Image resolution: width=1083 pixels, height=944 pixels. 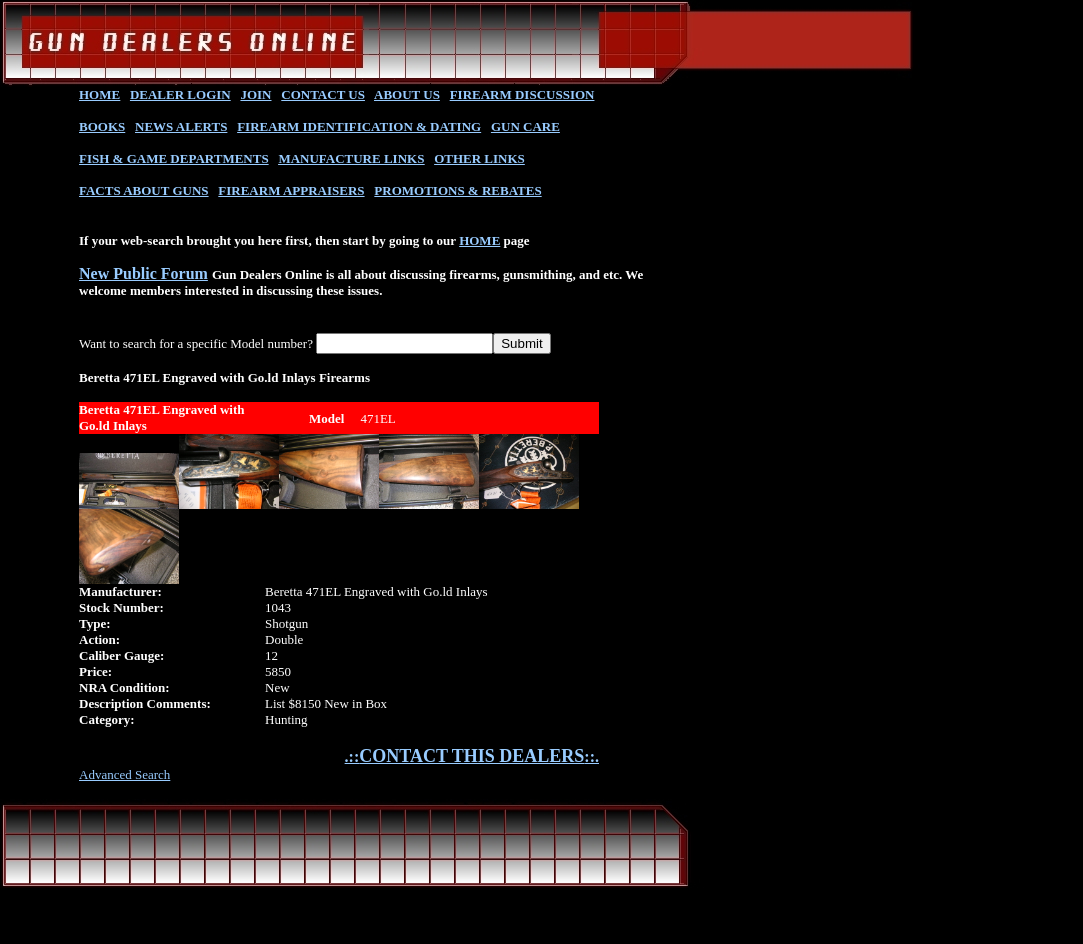 I want to click on NEWS ALERTS, so click(x=181, y=126).